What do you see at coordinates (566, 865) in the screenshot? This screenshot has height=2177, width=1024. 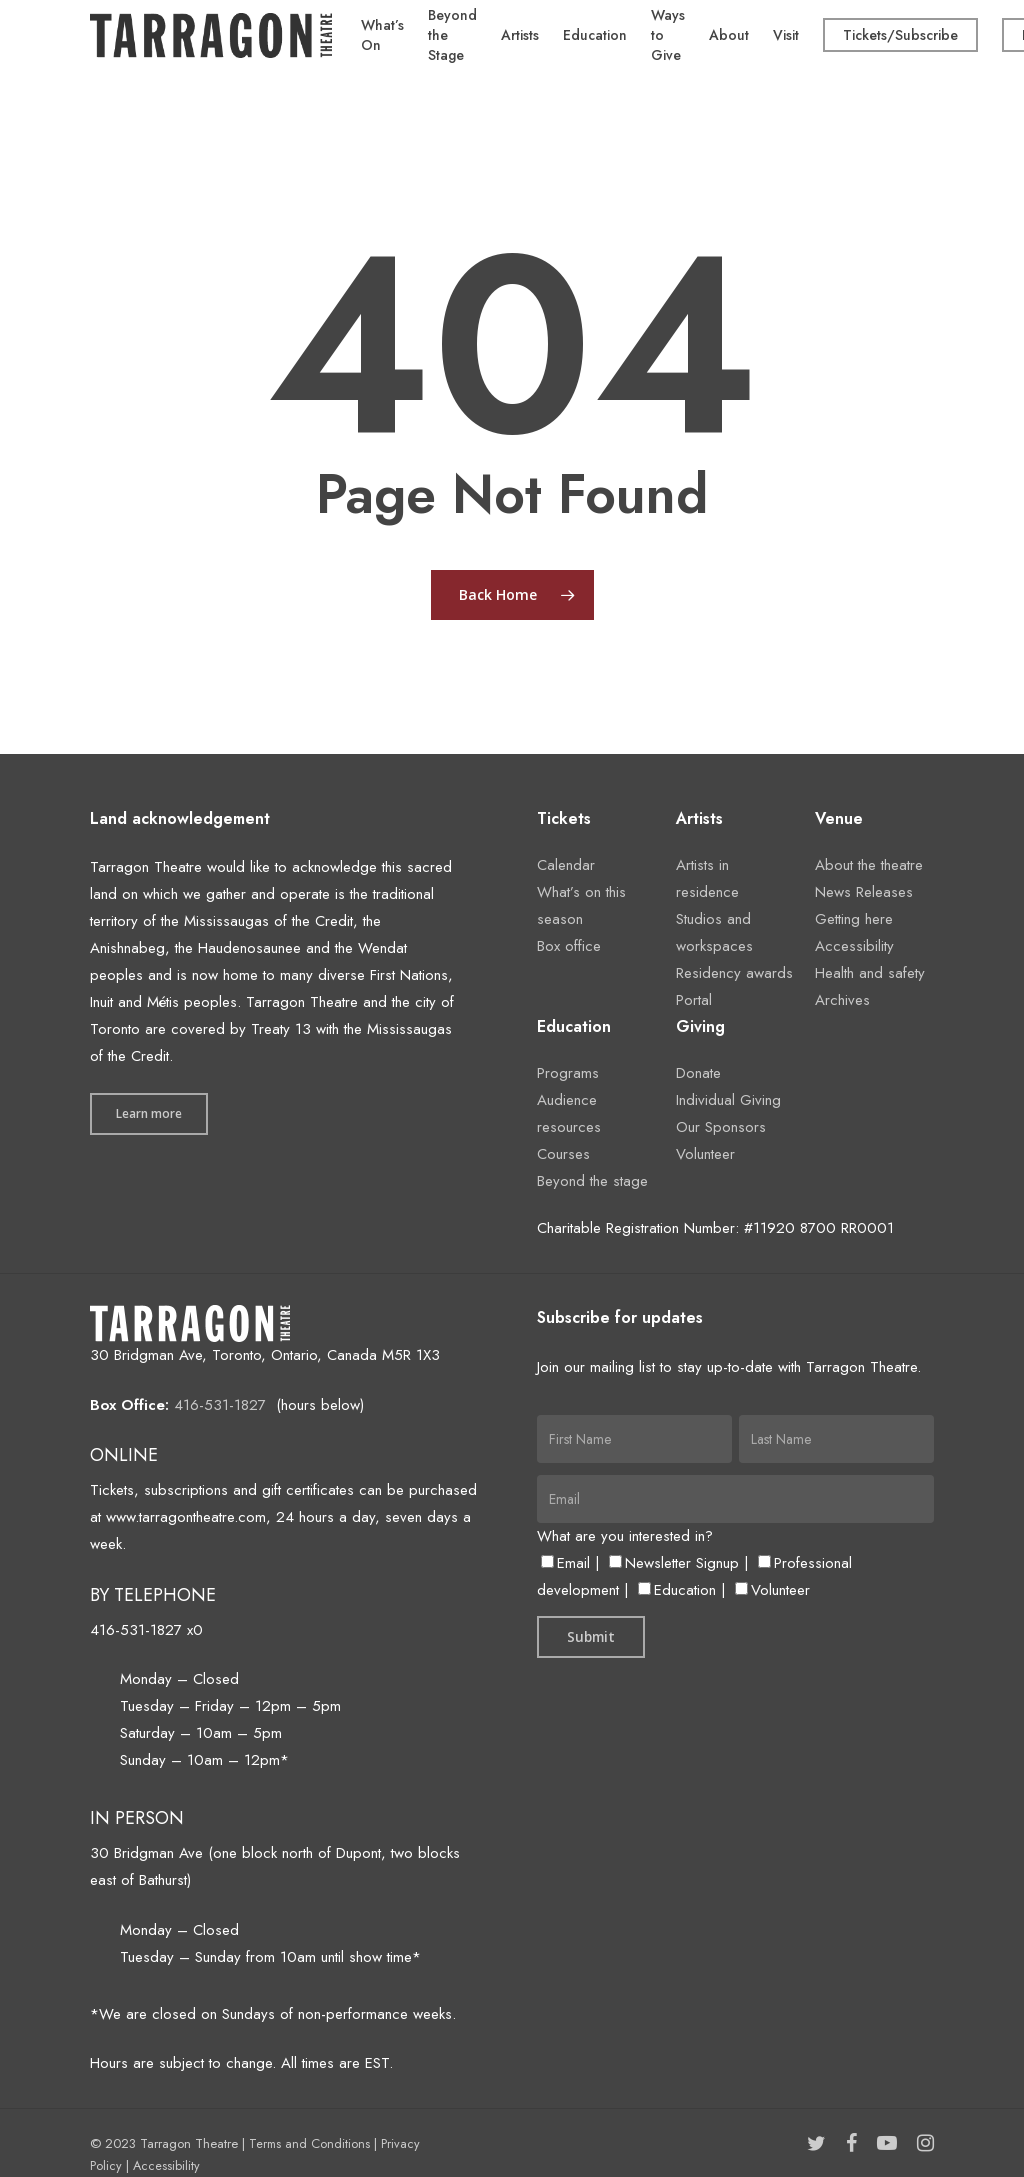 I see `Calendar` at bounding box center [566, 865].